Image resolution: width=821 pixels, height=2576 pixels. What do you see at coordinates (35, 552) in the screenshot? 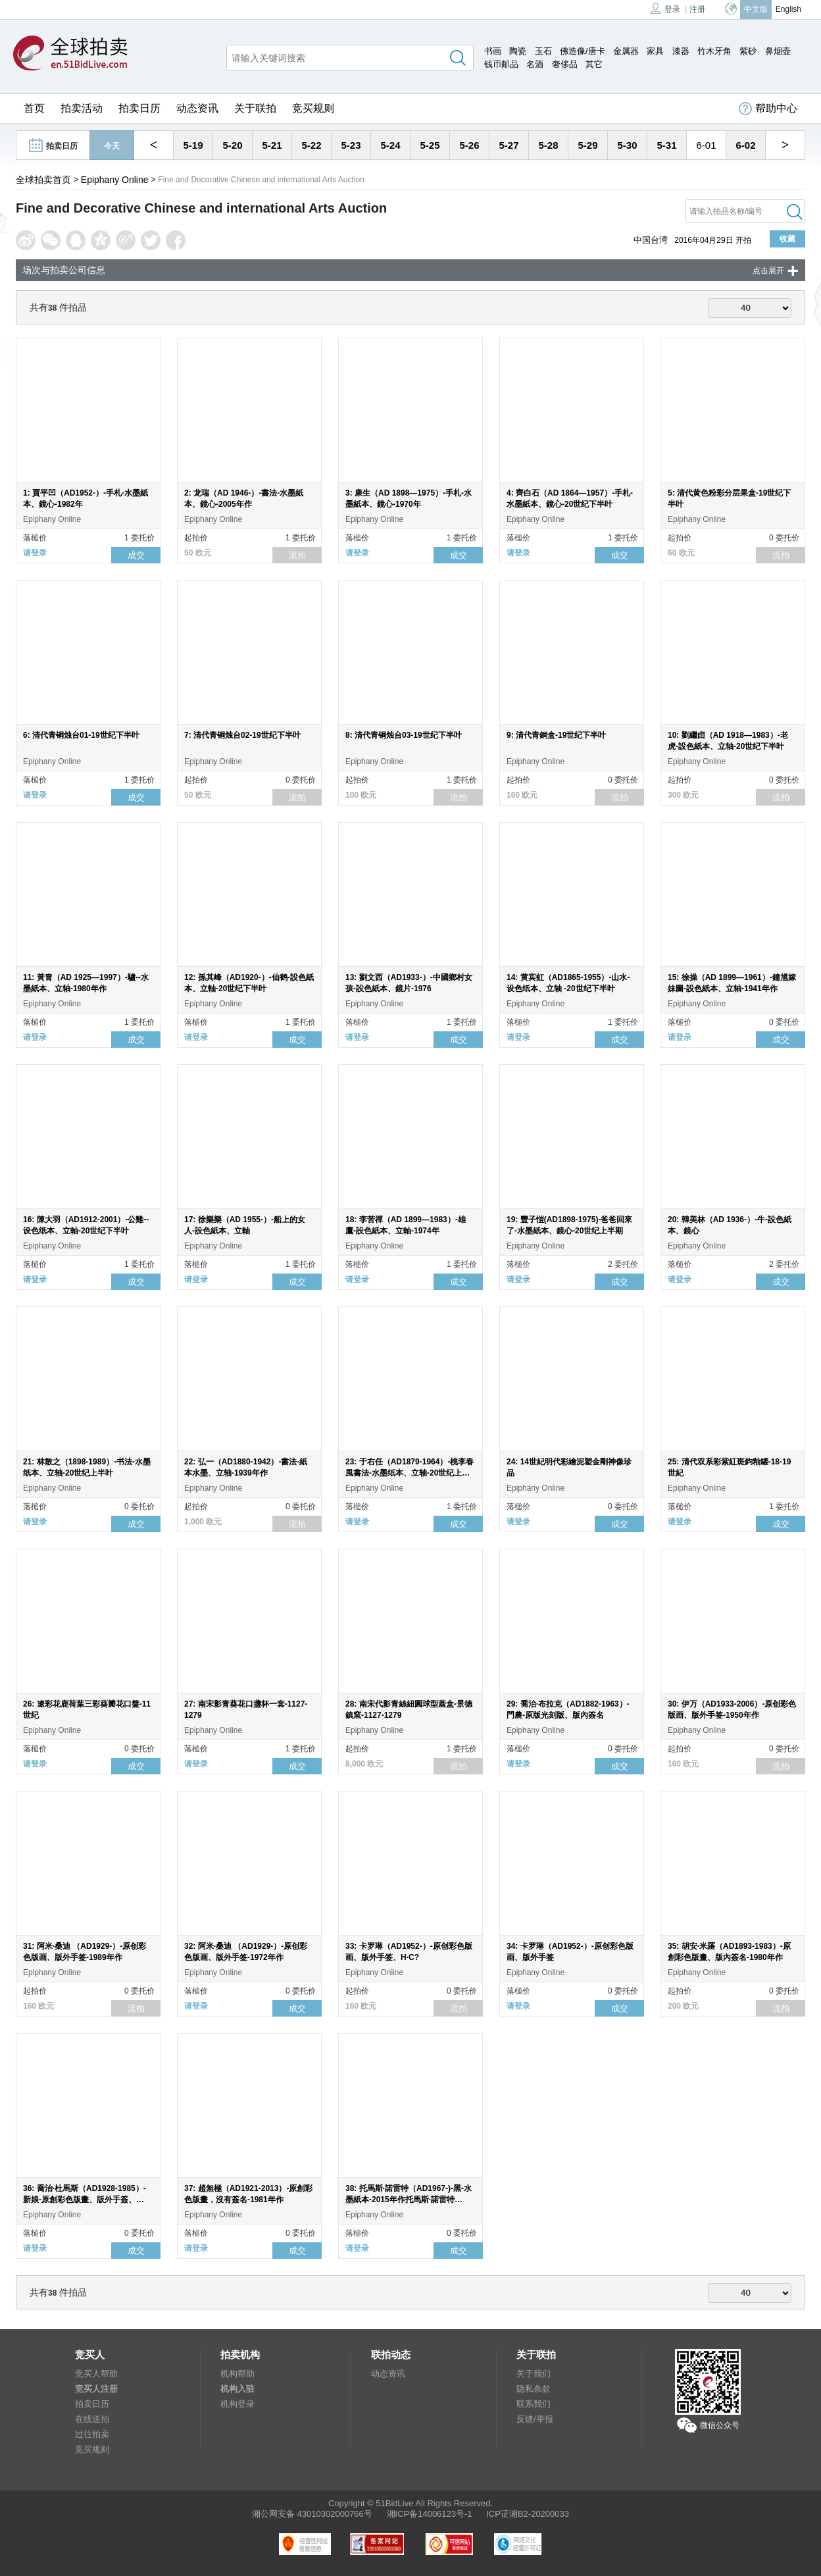
I see `请登录` at bounding box center [35, 552].